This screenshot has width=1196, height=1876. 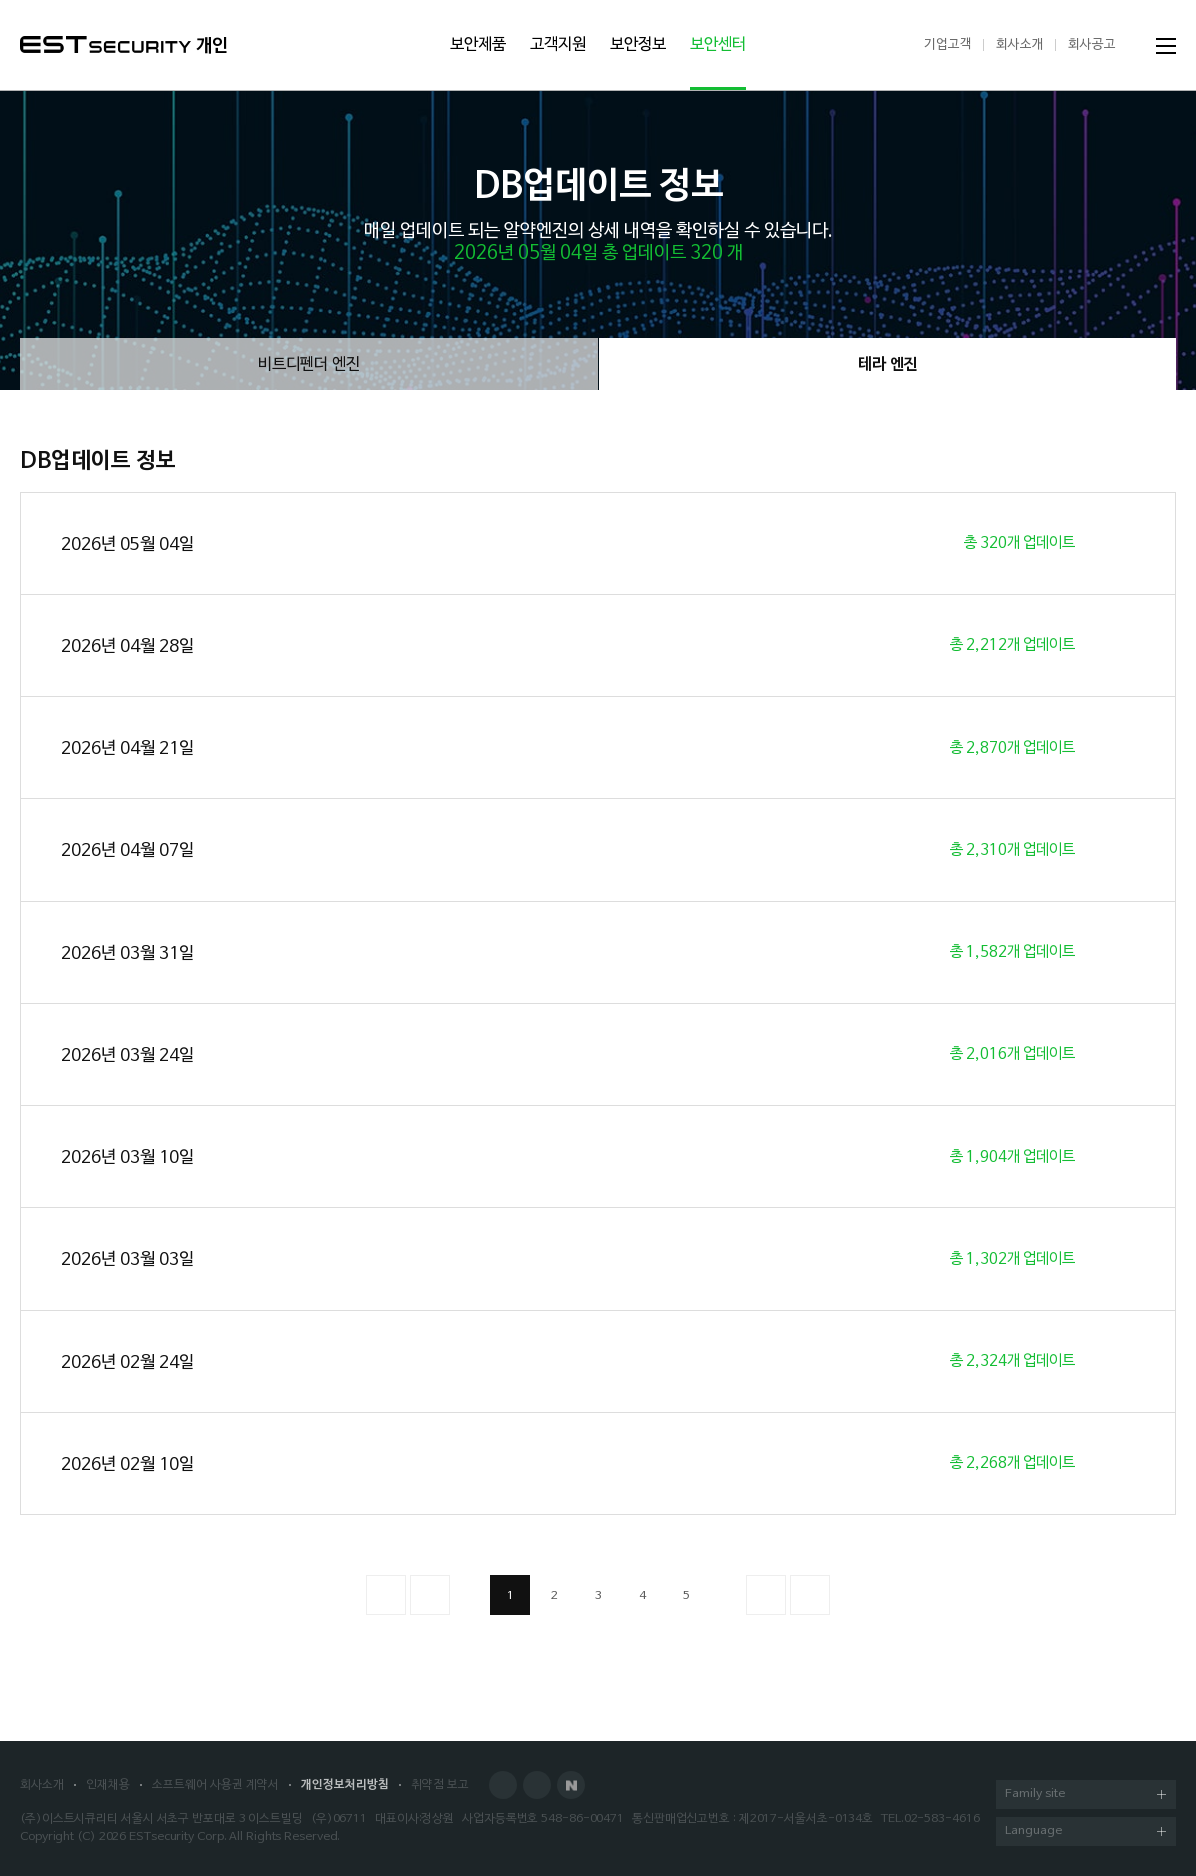 I want to click on 이전, so click(x=430, y=1595).